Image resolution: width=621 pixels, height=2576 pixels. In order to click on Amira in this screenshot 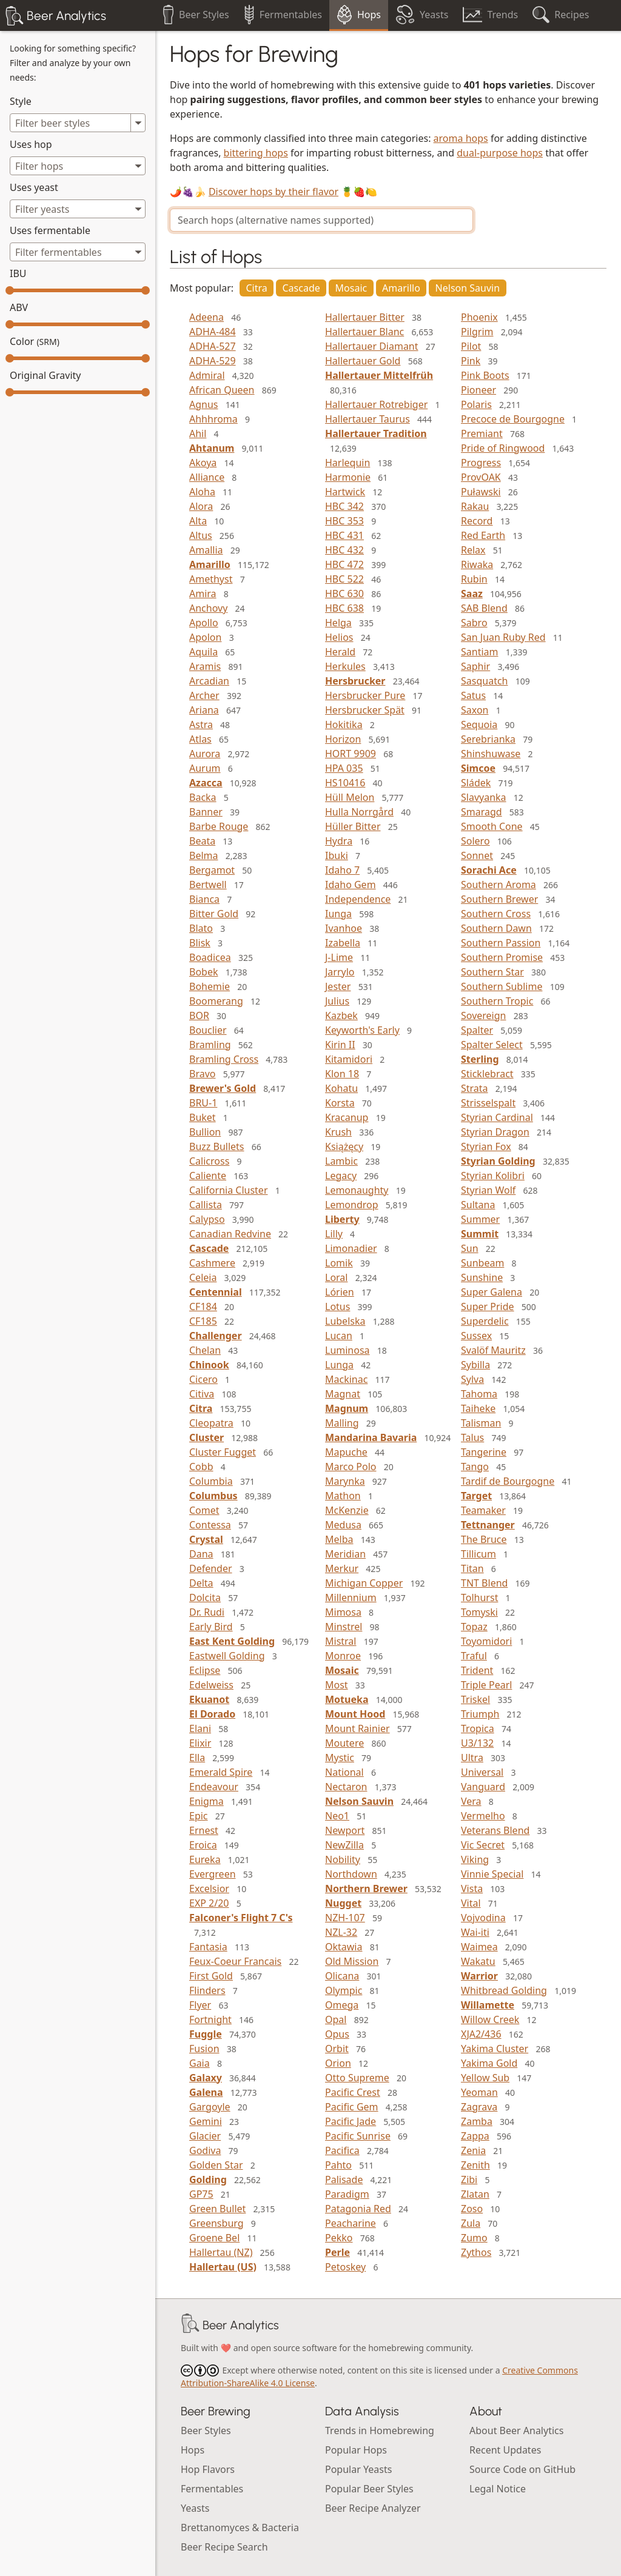, I will do `click(203, 593)`.